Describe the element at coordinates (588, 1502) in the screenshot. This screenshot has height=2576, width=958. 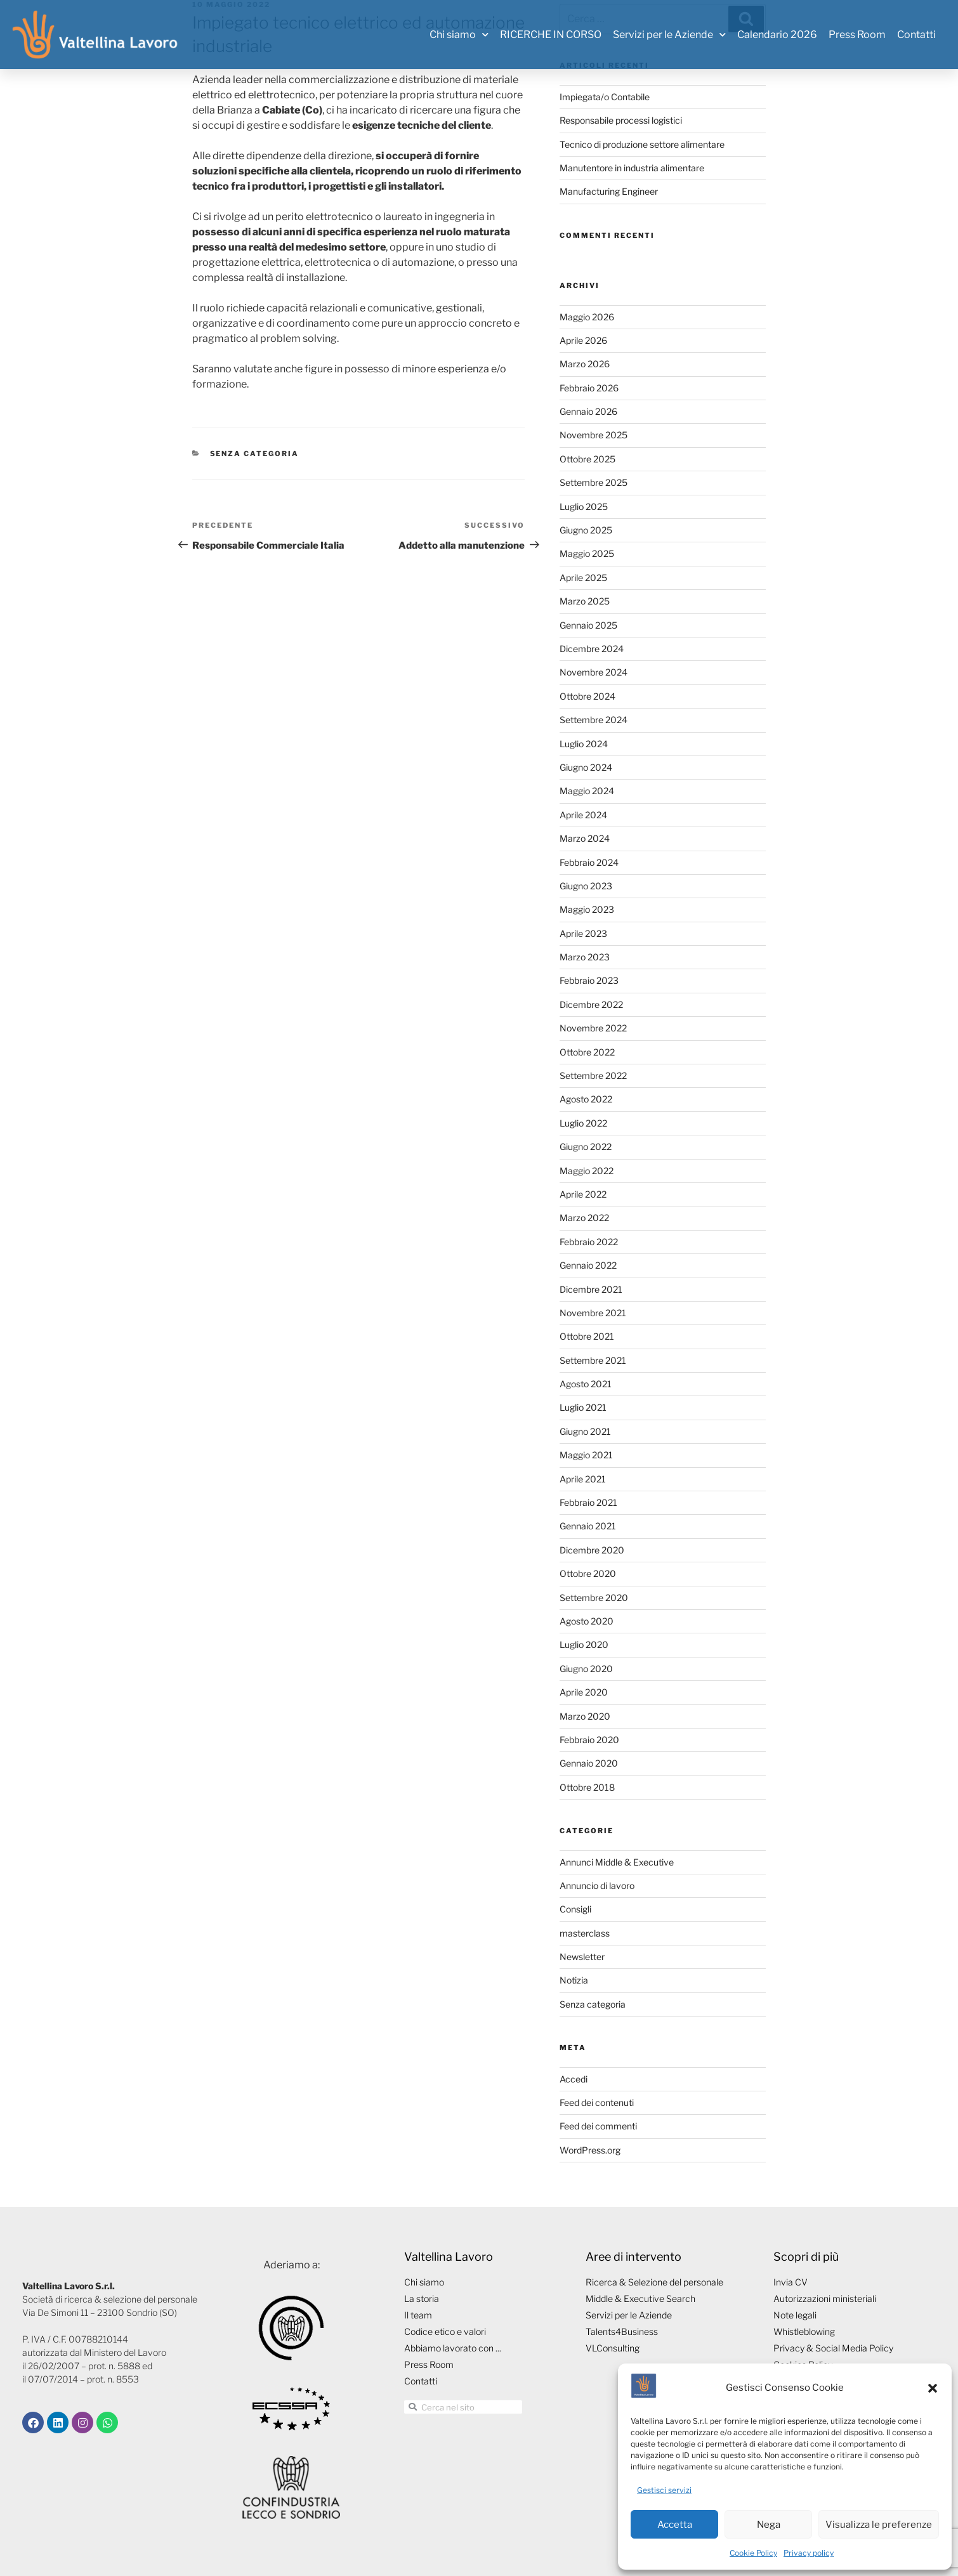
I see `Febbraio 2021` at that location.